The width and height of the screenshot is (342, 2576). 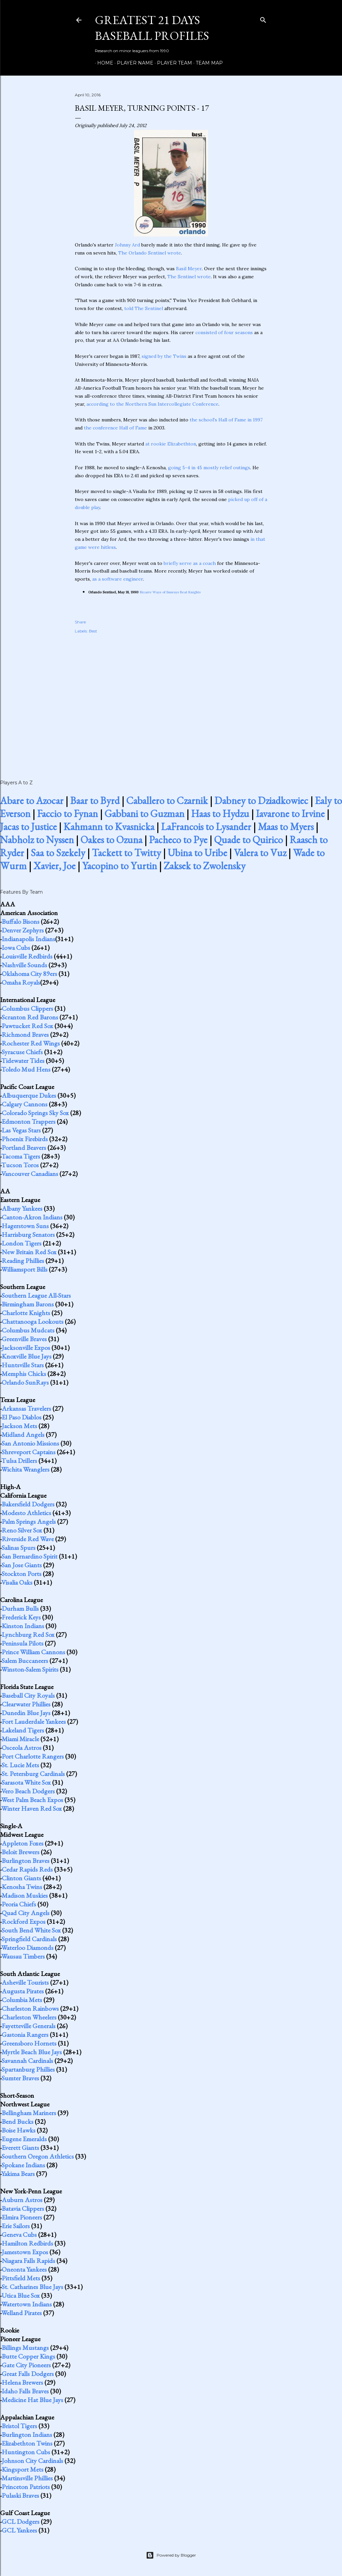 What do you see at coordinates (28, 1121) in the screenshot?
I see `Edmonton Trappers` at bounding box center [28, 1121].